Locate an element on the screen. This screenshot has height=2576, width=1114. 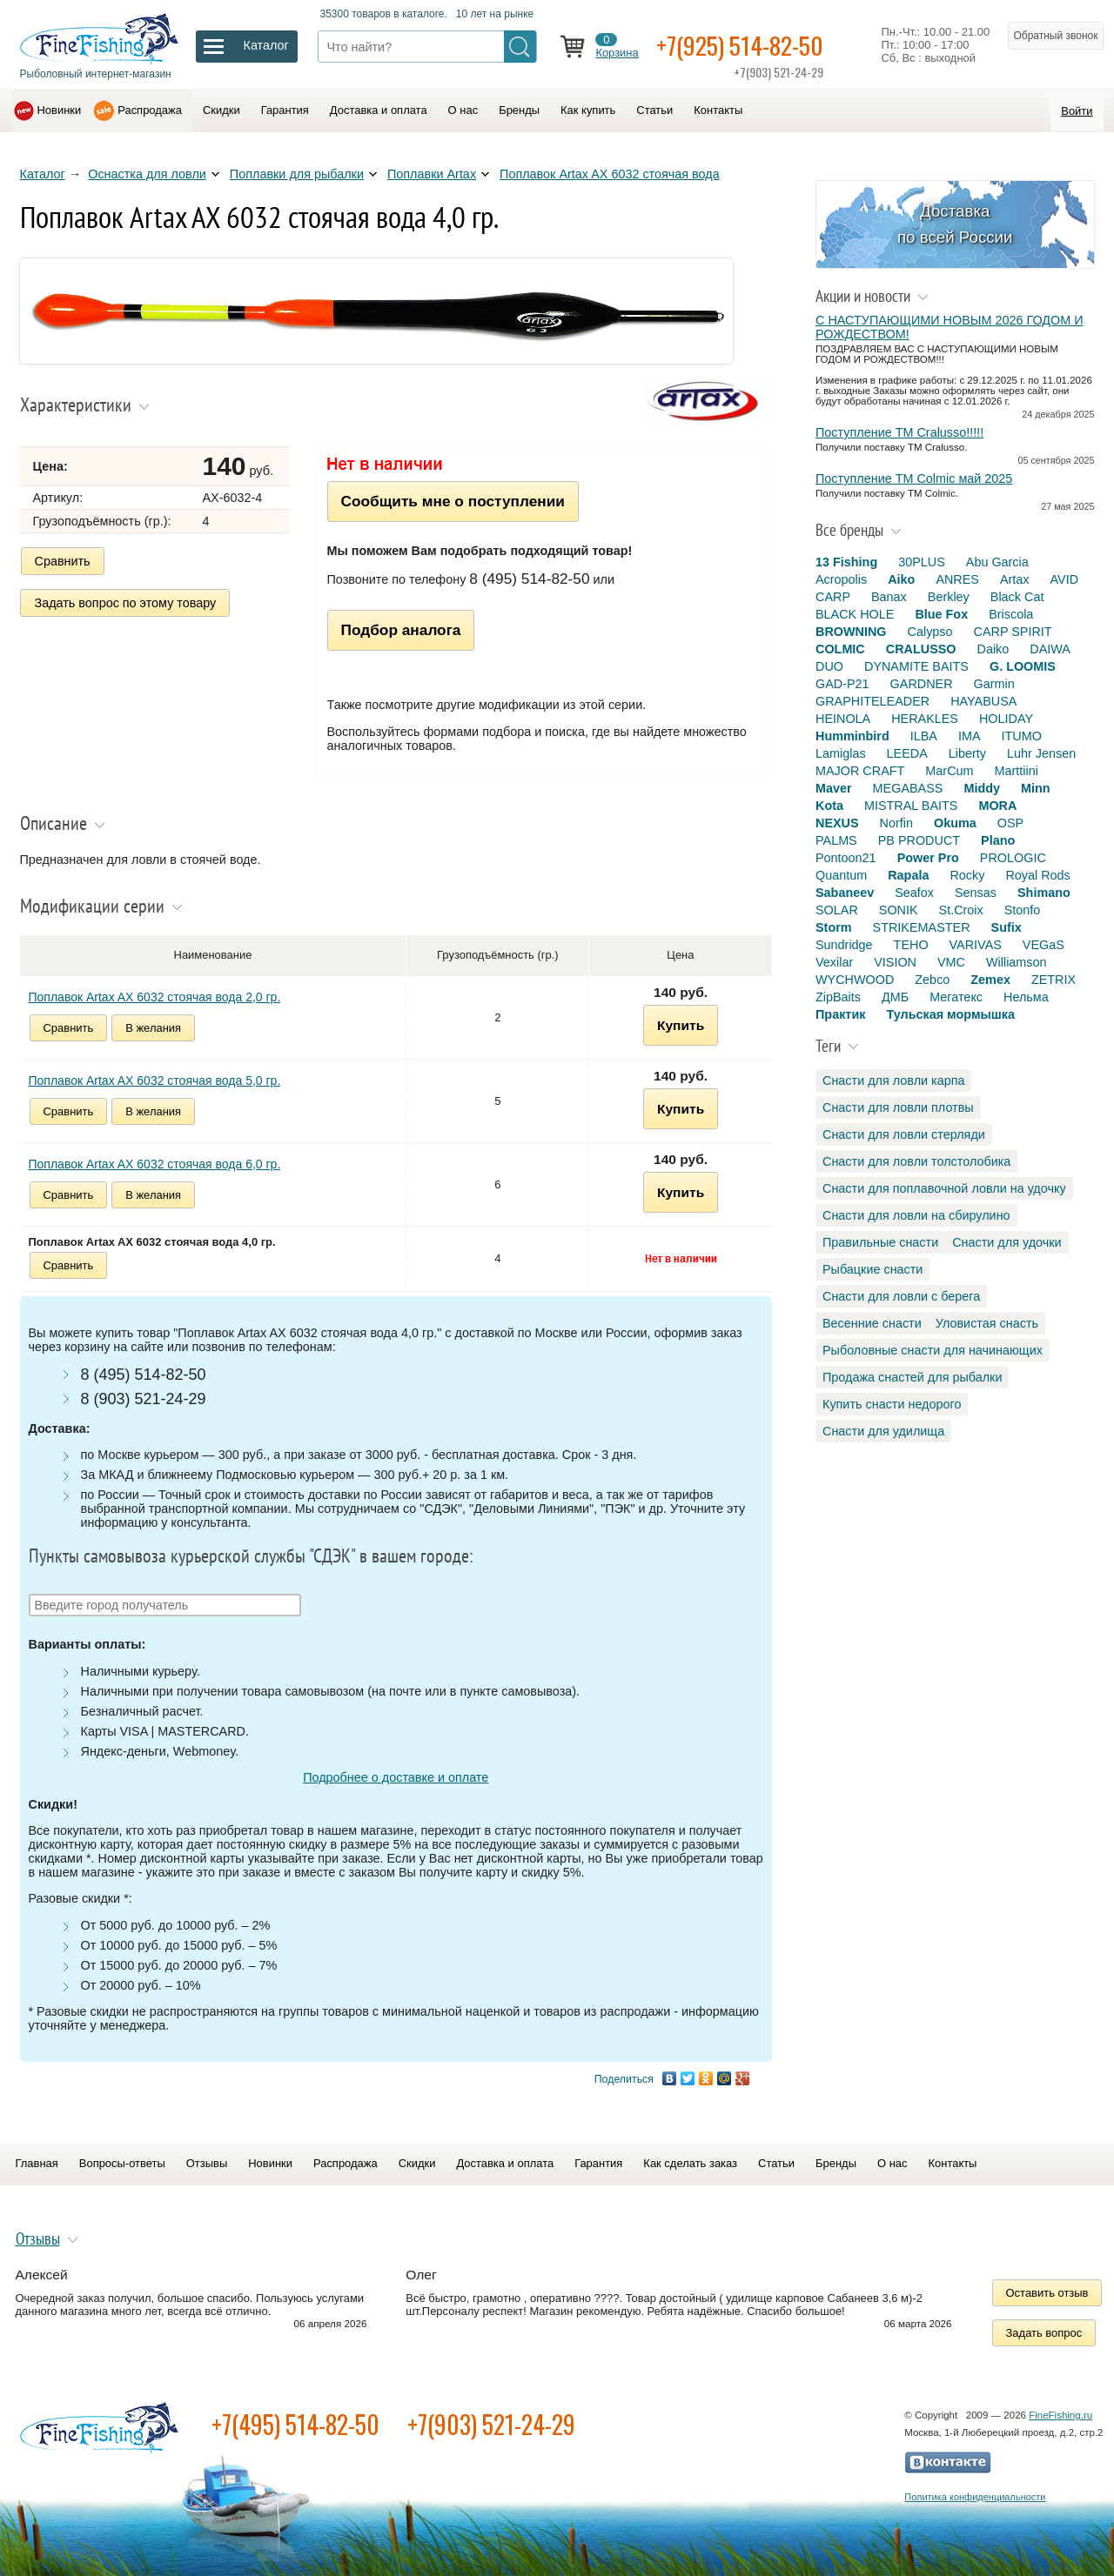
Поступление TM Colmic май 2025 is located at coordinates (913, 478).